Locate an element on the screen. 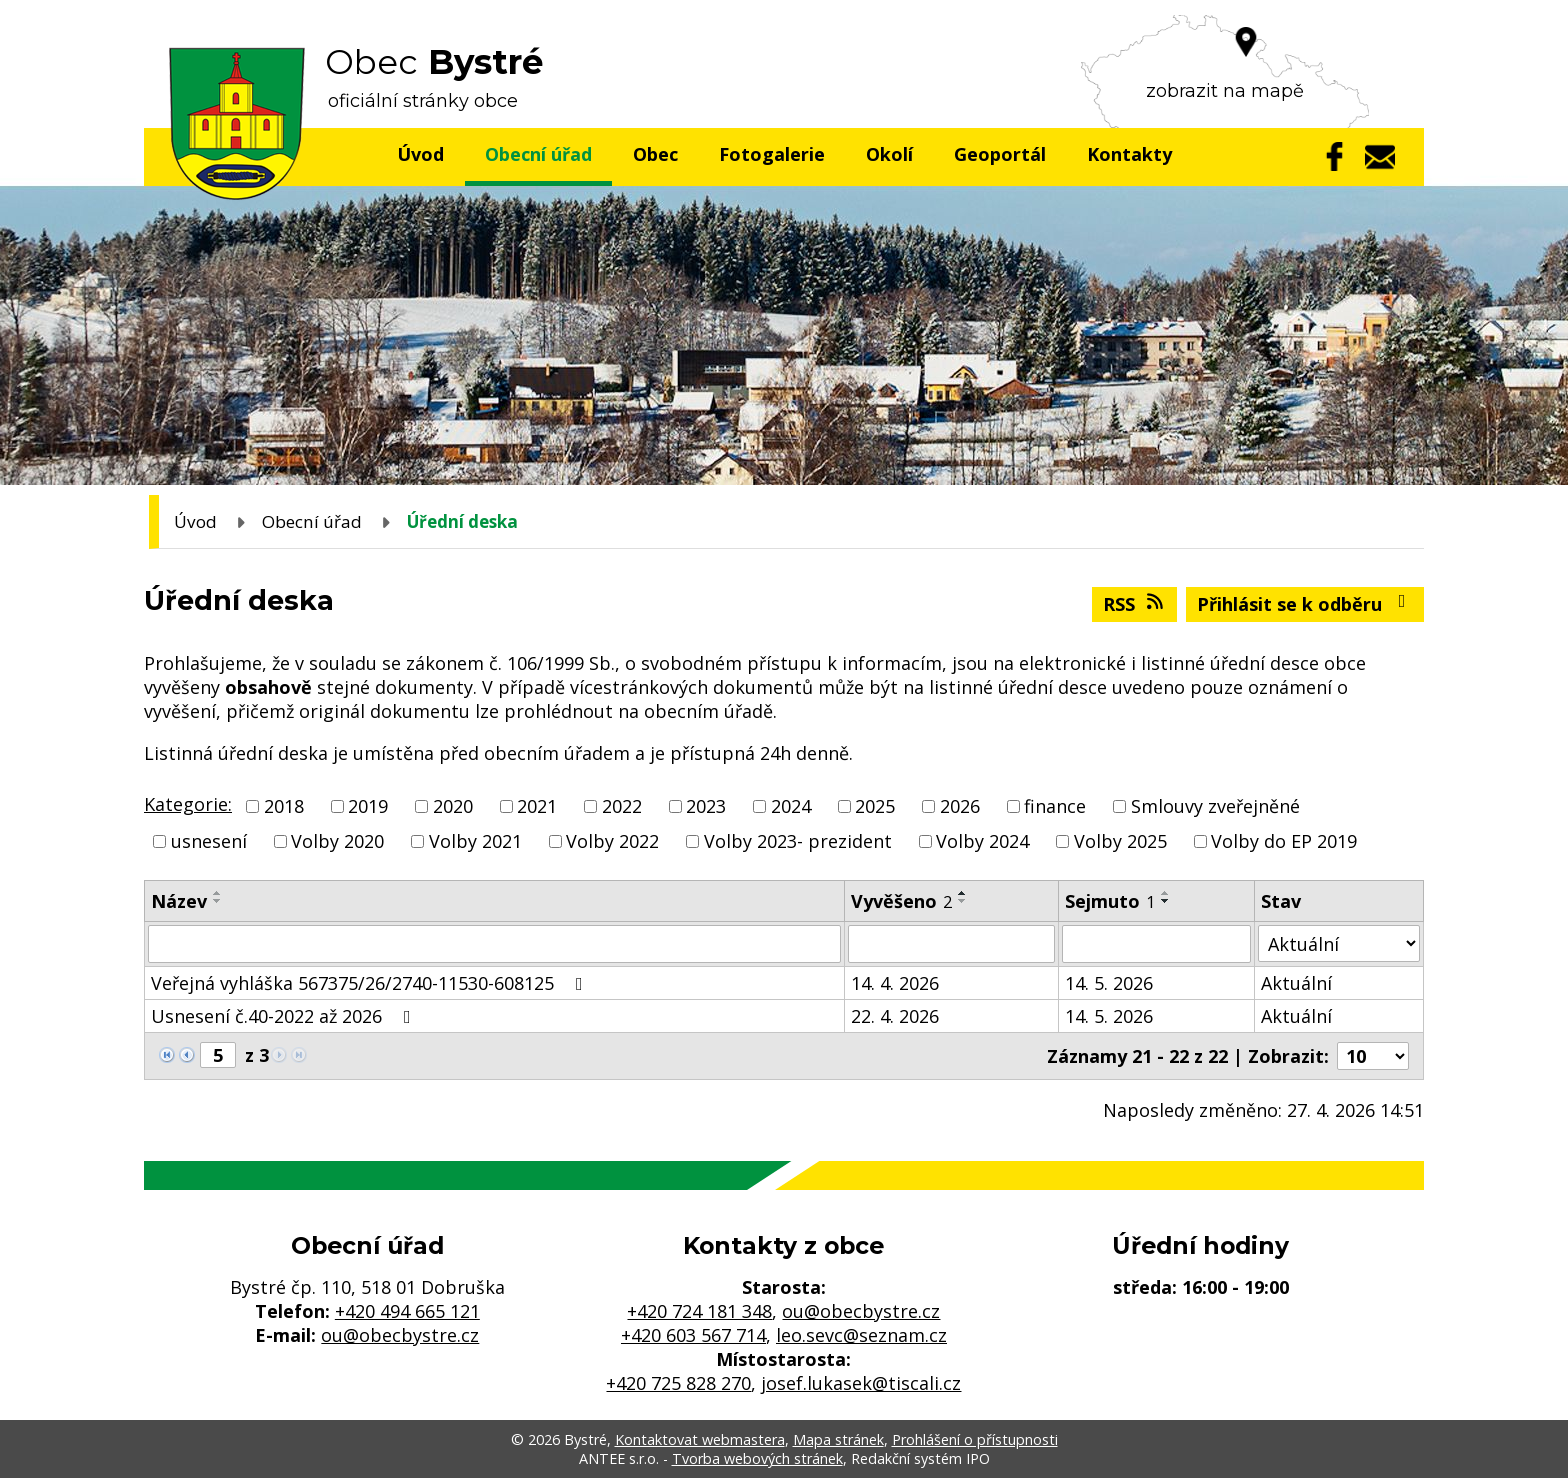 The image size is (1568, 1478). +420 725 828 270 is located at coordinates (678, 1383).